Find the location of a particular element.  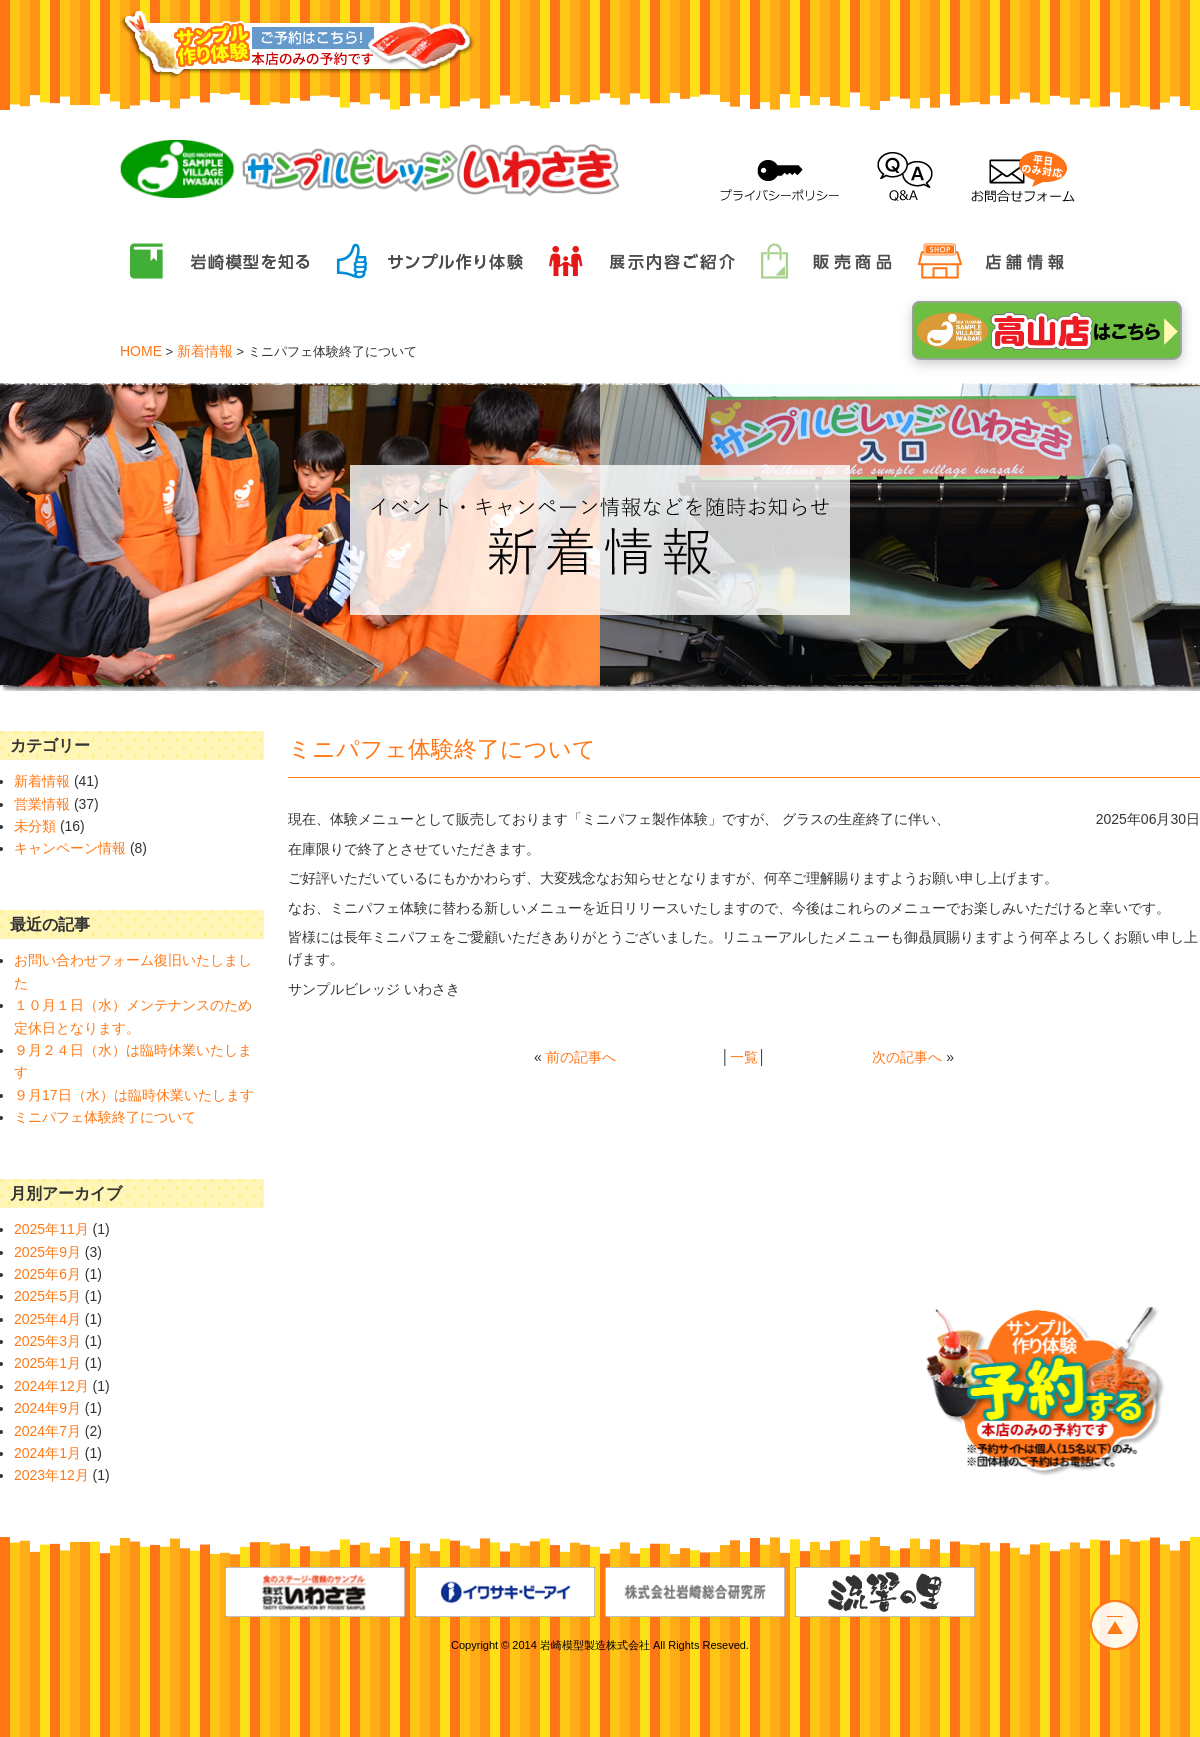

2023年12月 is located at coordinates (51, 1475).